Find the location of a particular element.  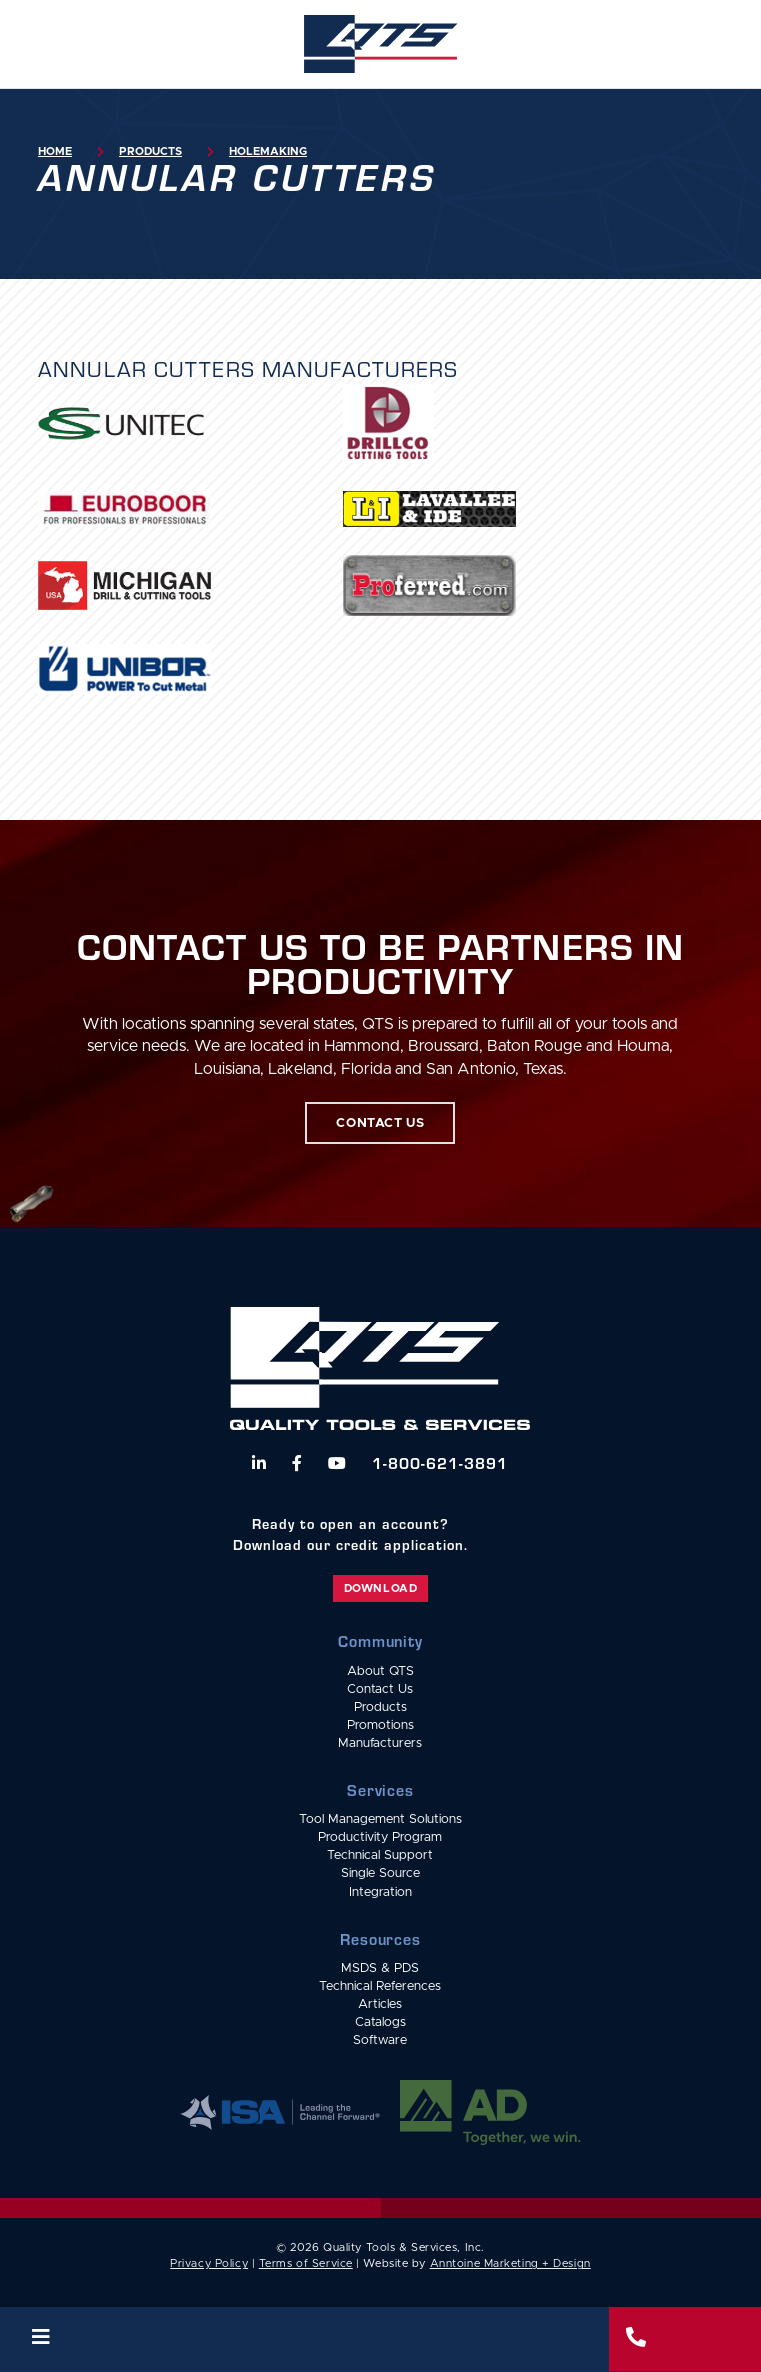

Home is located at coordinates (55, 151).